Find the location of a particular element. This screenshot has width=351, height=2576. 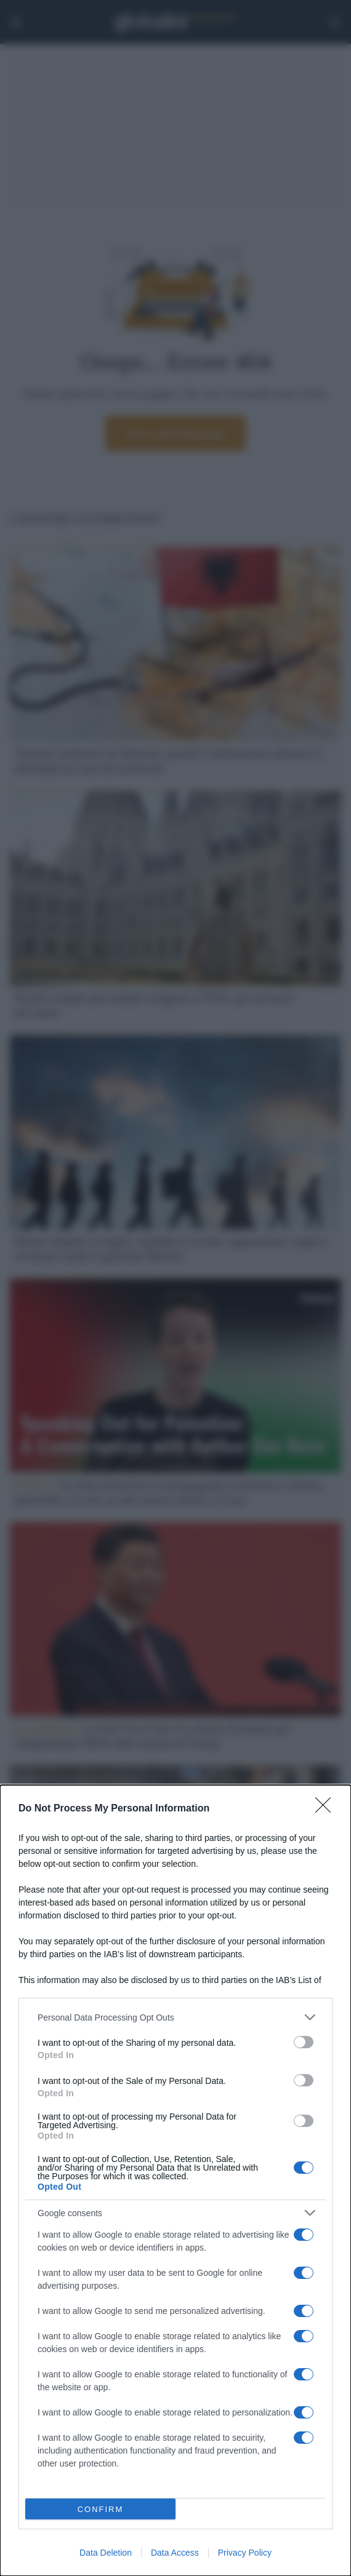

CONFIRM is located at coordinates (101, 2509).